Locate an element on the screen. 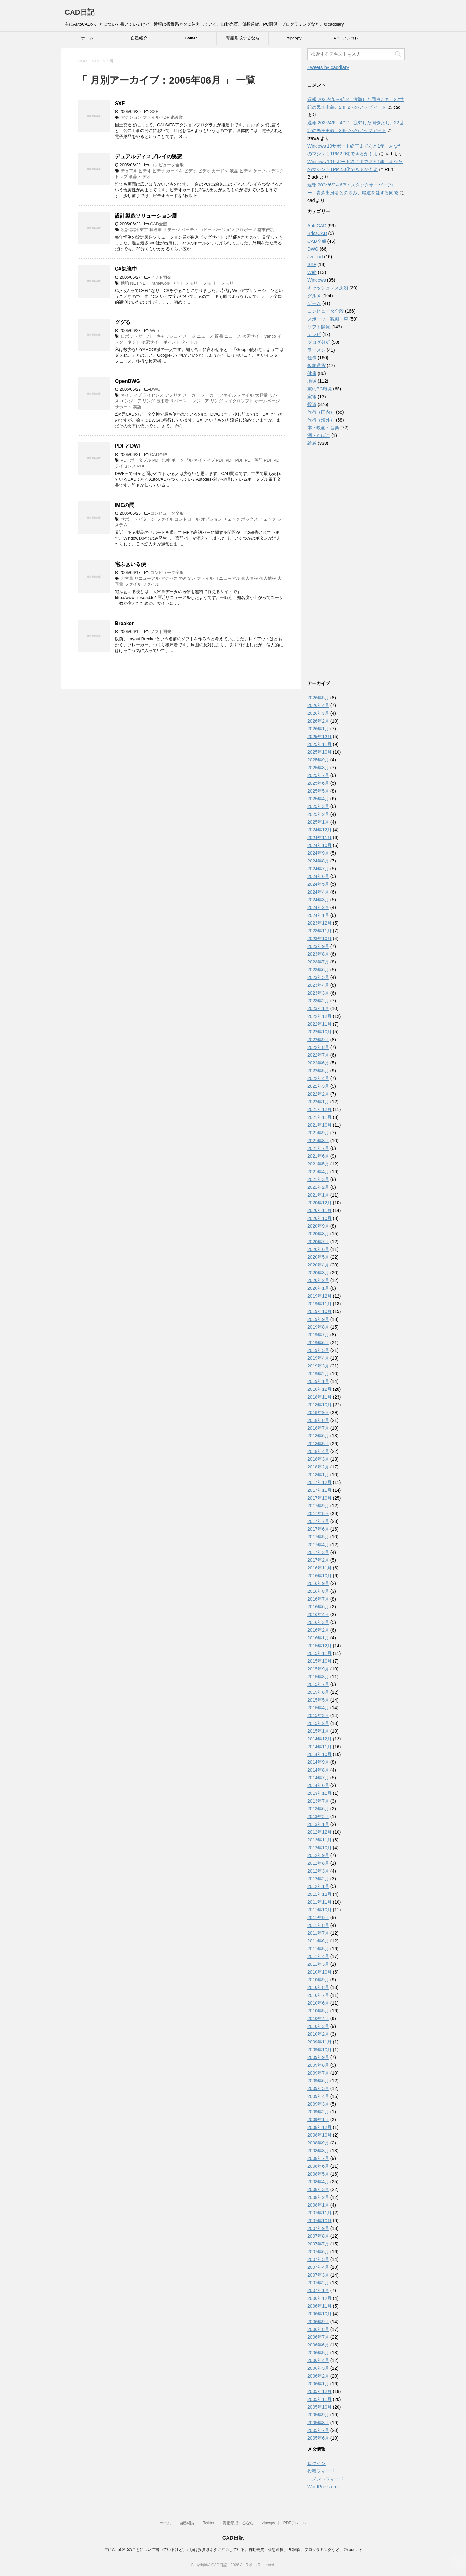 This screenshot has height=2576, width=466. 2019年9月 is located at coordinates (318, 1319).